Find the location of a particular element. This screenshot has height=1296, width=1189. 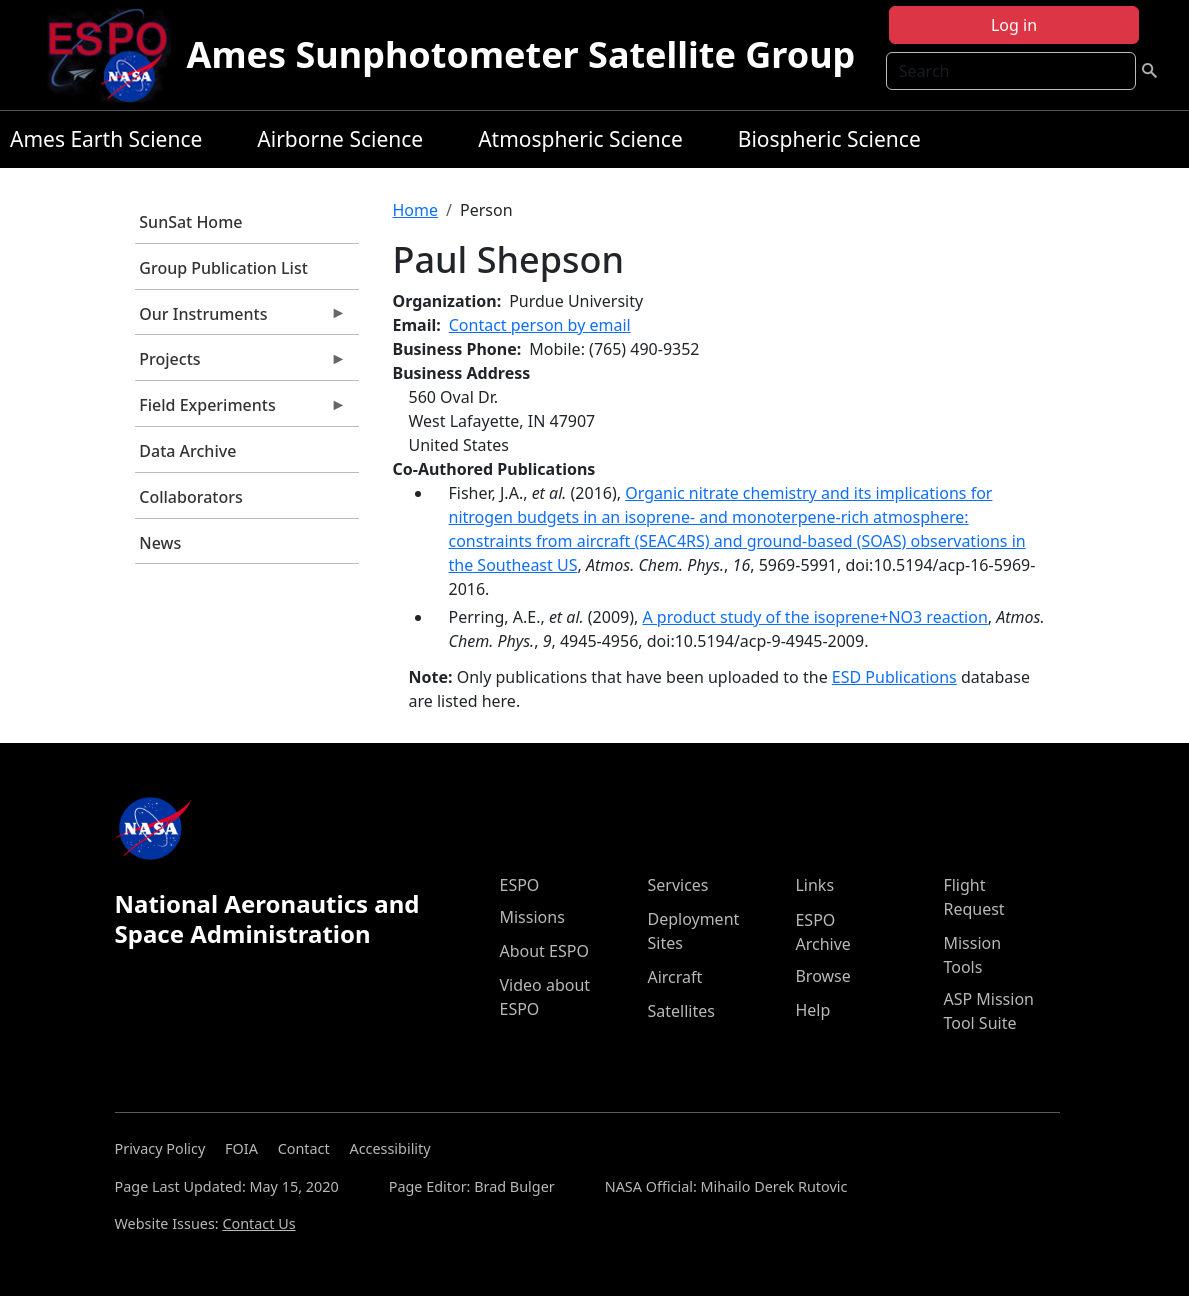

SunSat Home is located at coordinates (190, 222).